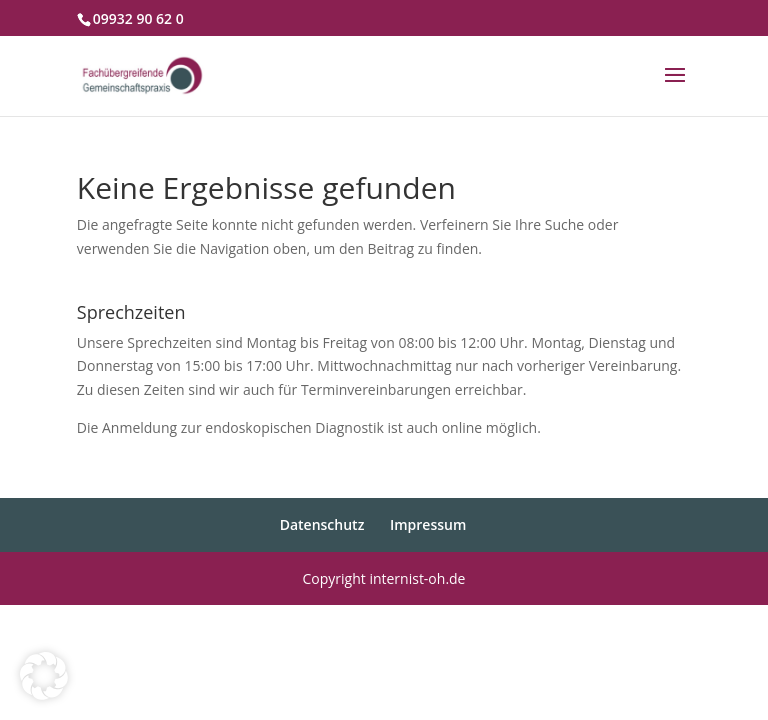  I want to click on Datenschutz, so click(322, 524).